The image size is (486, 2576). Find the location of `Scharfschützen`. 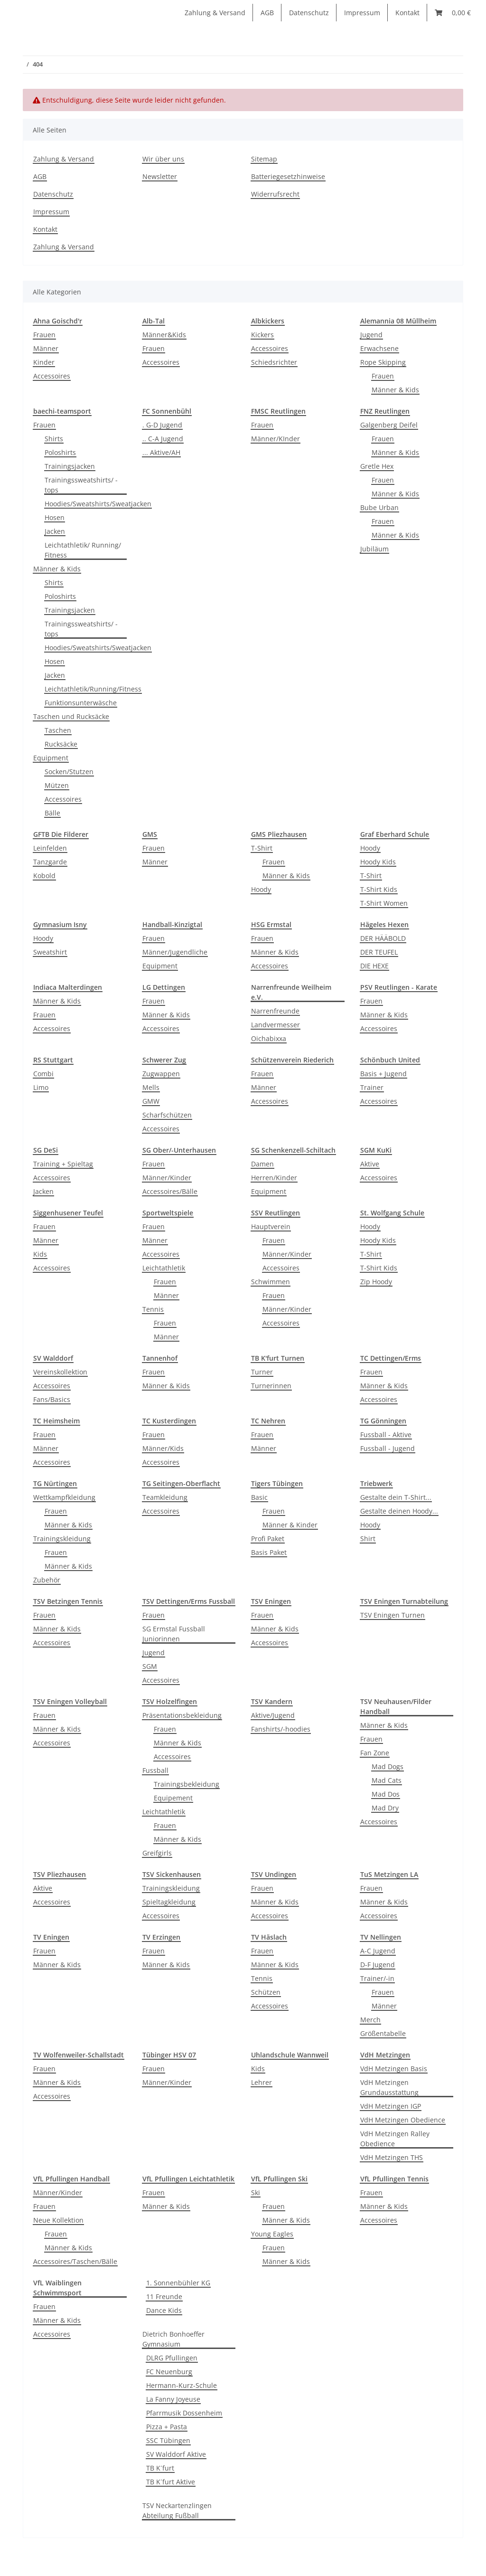

Scharfschützen is located at coordinates (167, 1114).